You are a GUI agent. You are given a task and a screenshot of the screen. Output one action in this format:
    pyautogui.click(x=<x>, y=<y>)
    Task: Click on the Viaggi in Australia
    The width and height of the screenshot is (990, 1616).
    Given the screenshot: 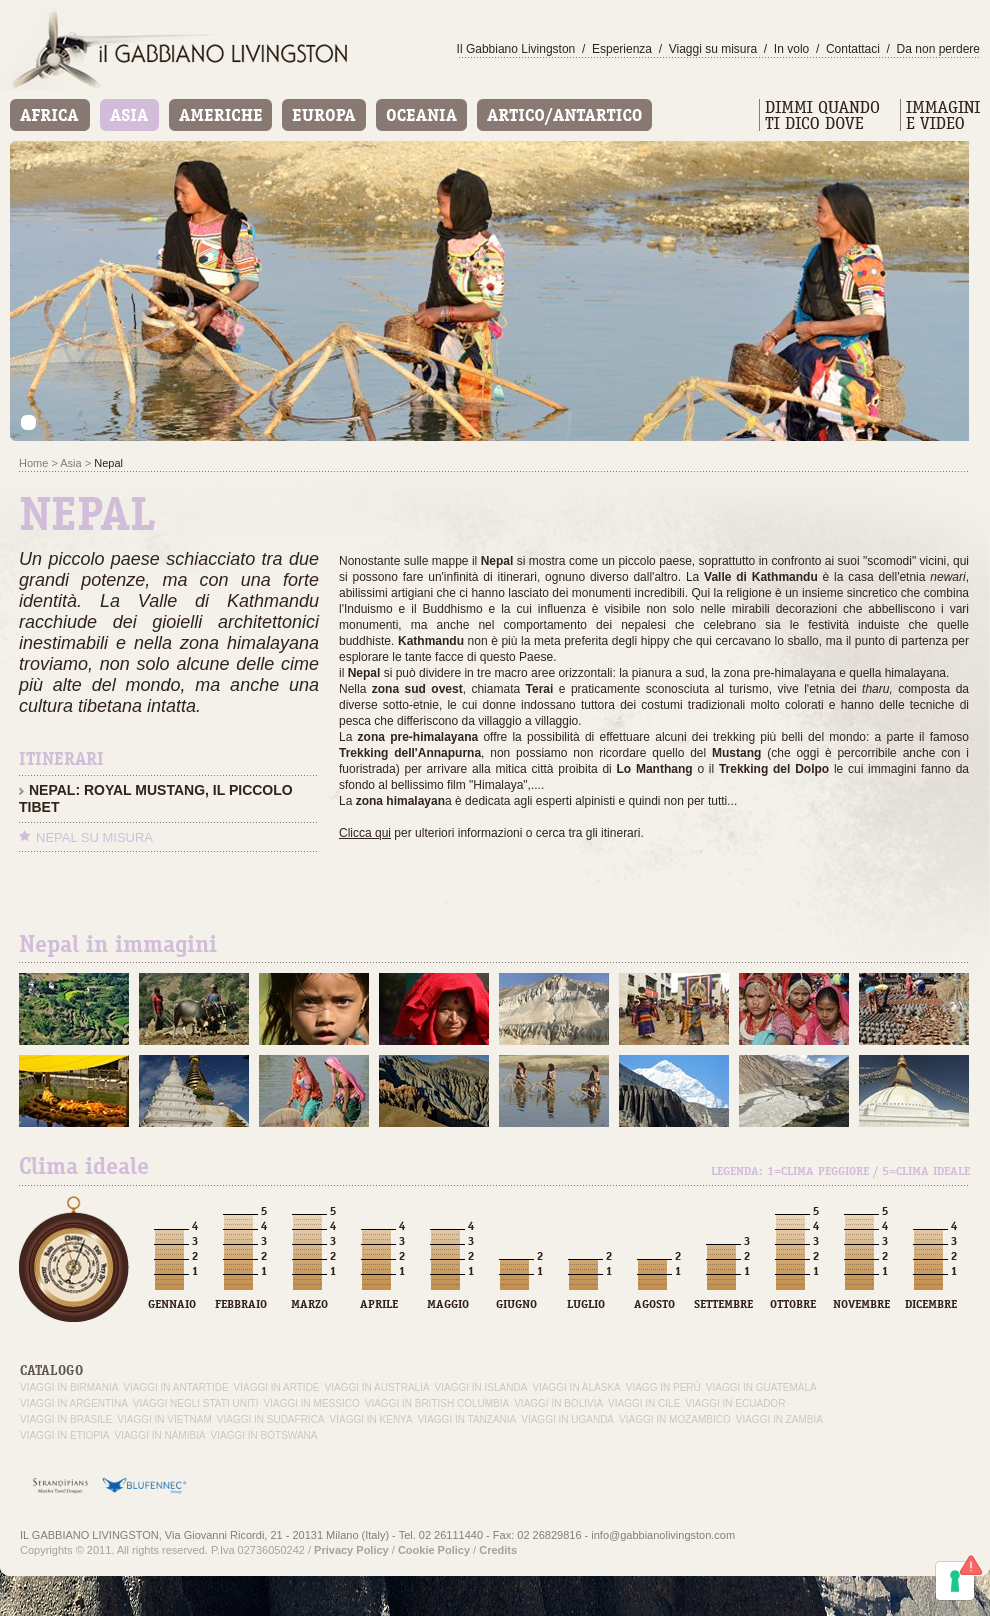 What is the action you would take?
    pyautogui.click(x=377, y=1387)
    